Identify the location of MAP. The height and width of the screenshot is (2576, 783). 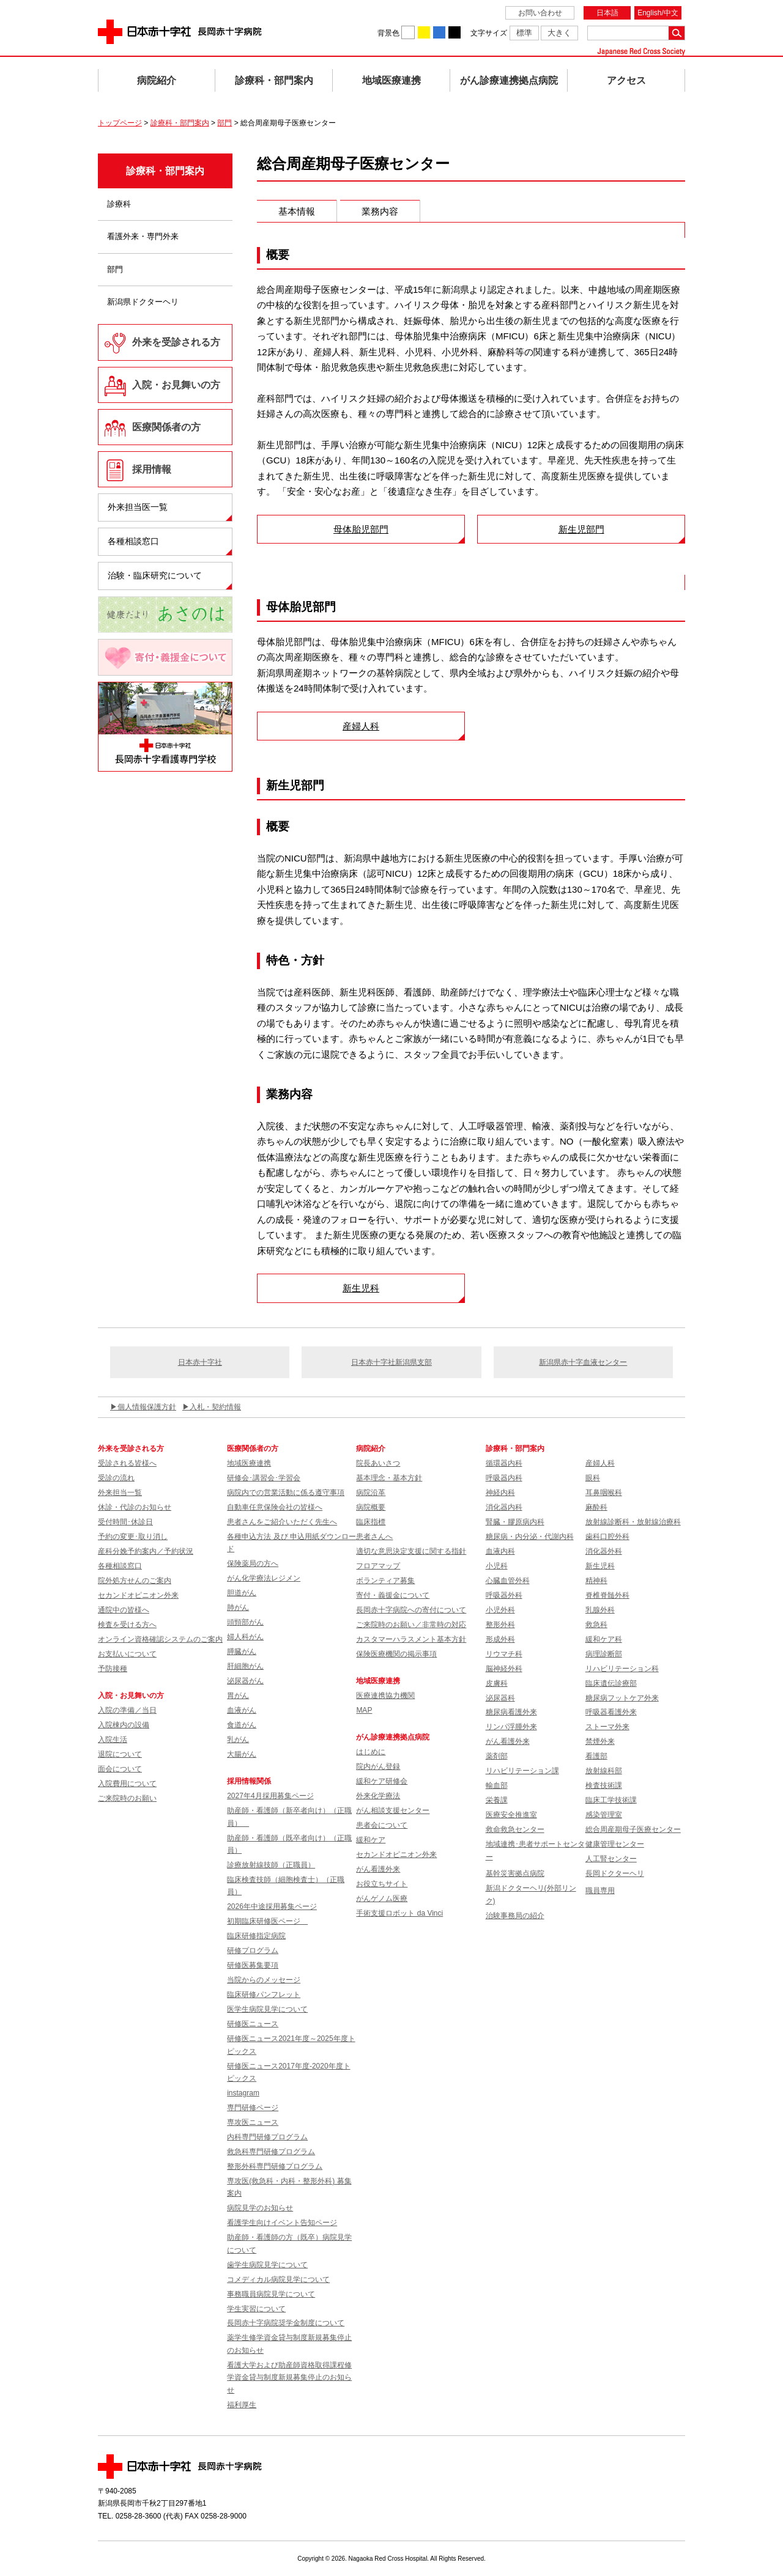
(364, 1710).